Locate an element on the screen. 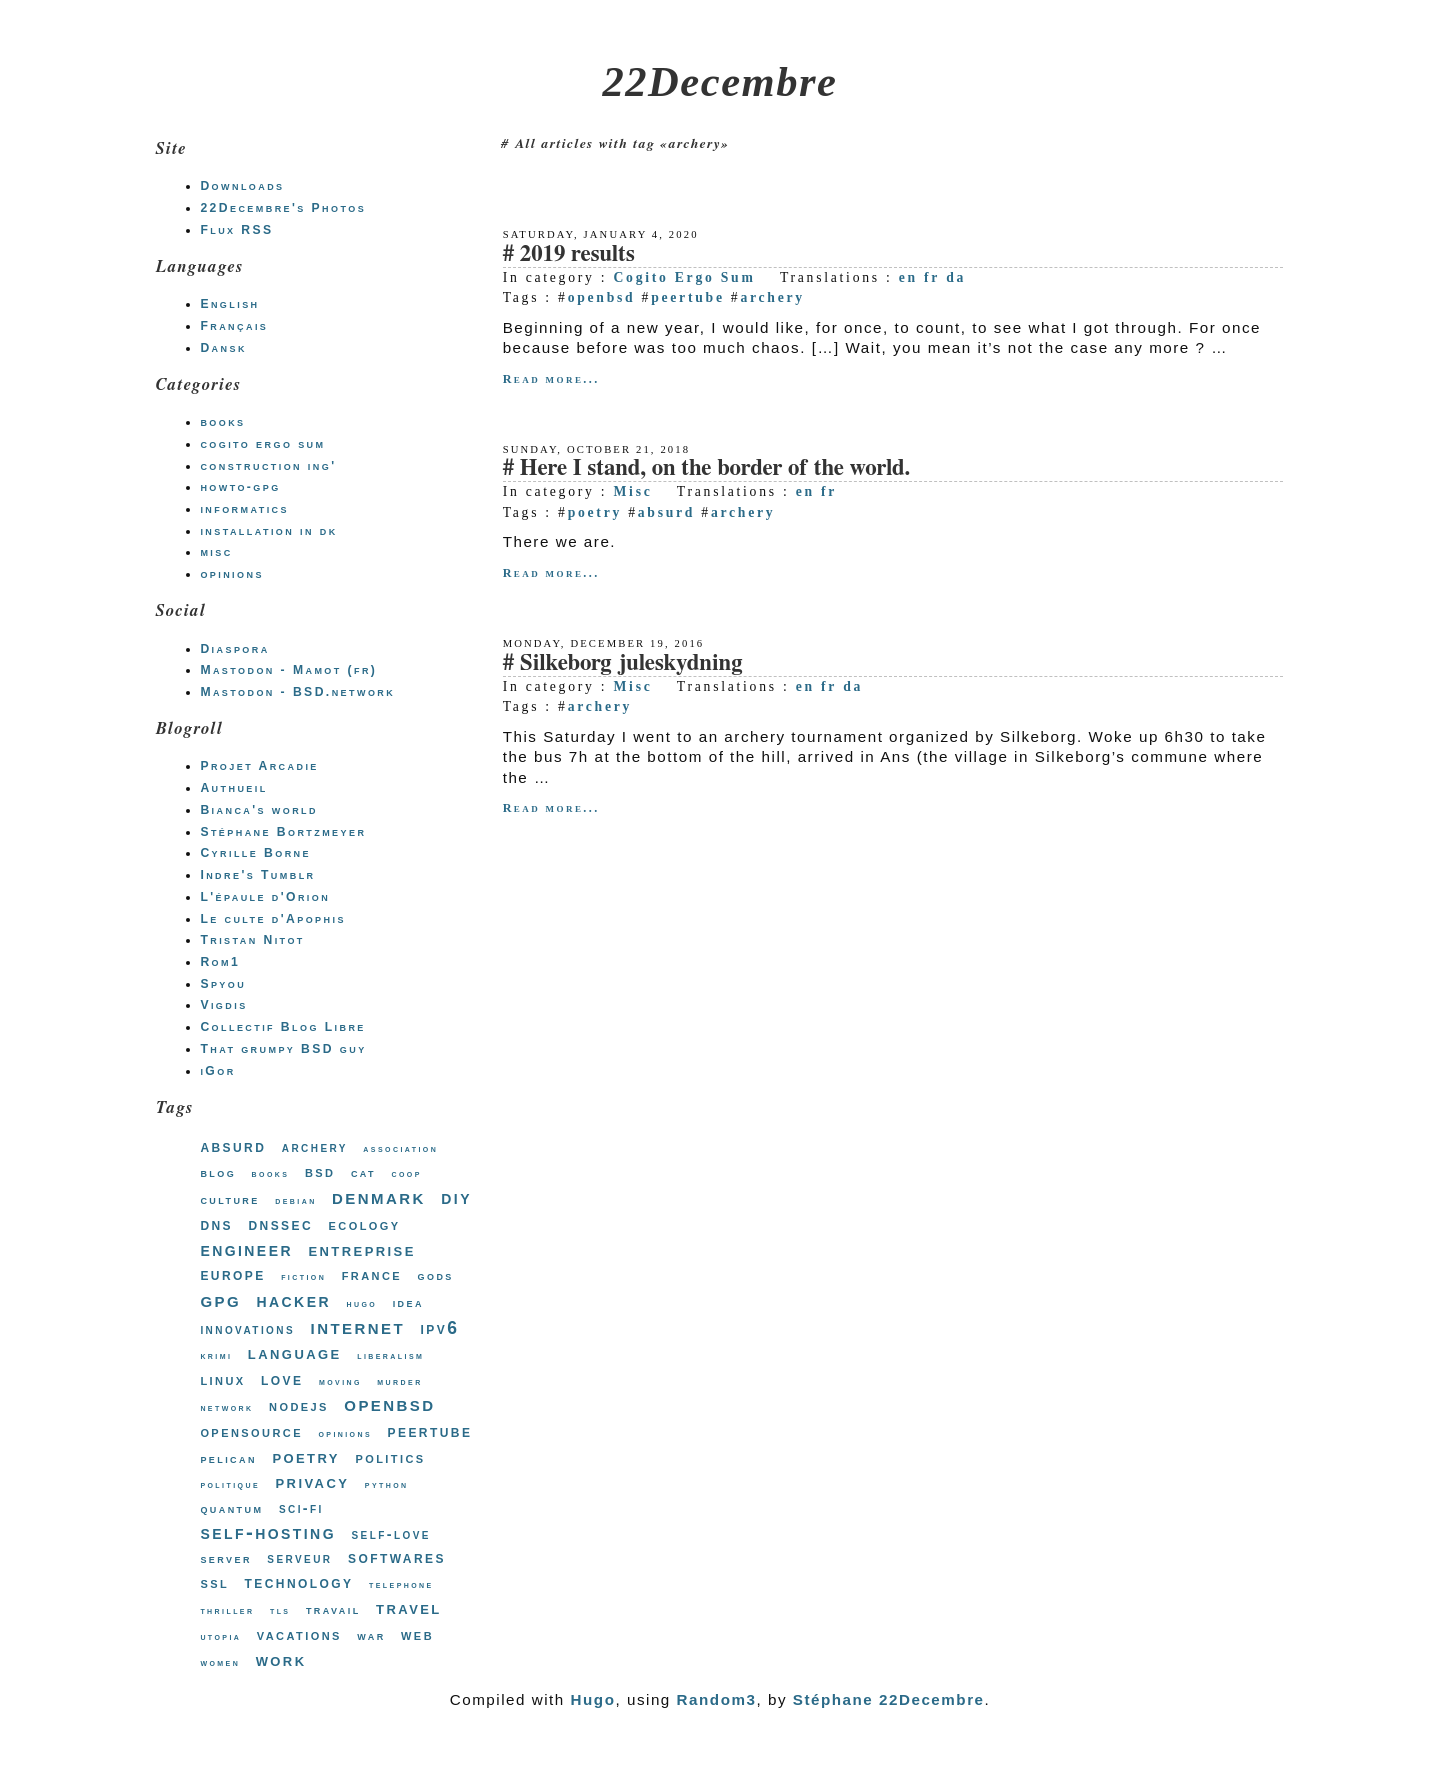 The image size is (1440, 1782). Bianca's world is located at coordinates (259, 810).